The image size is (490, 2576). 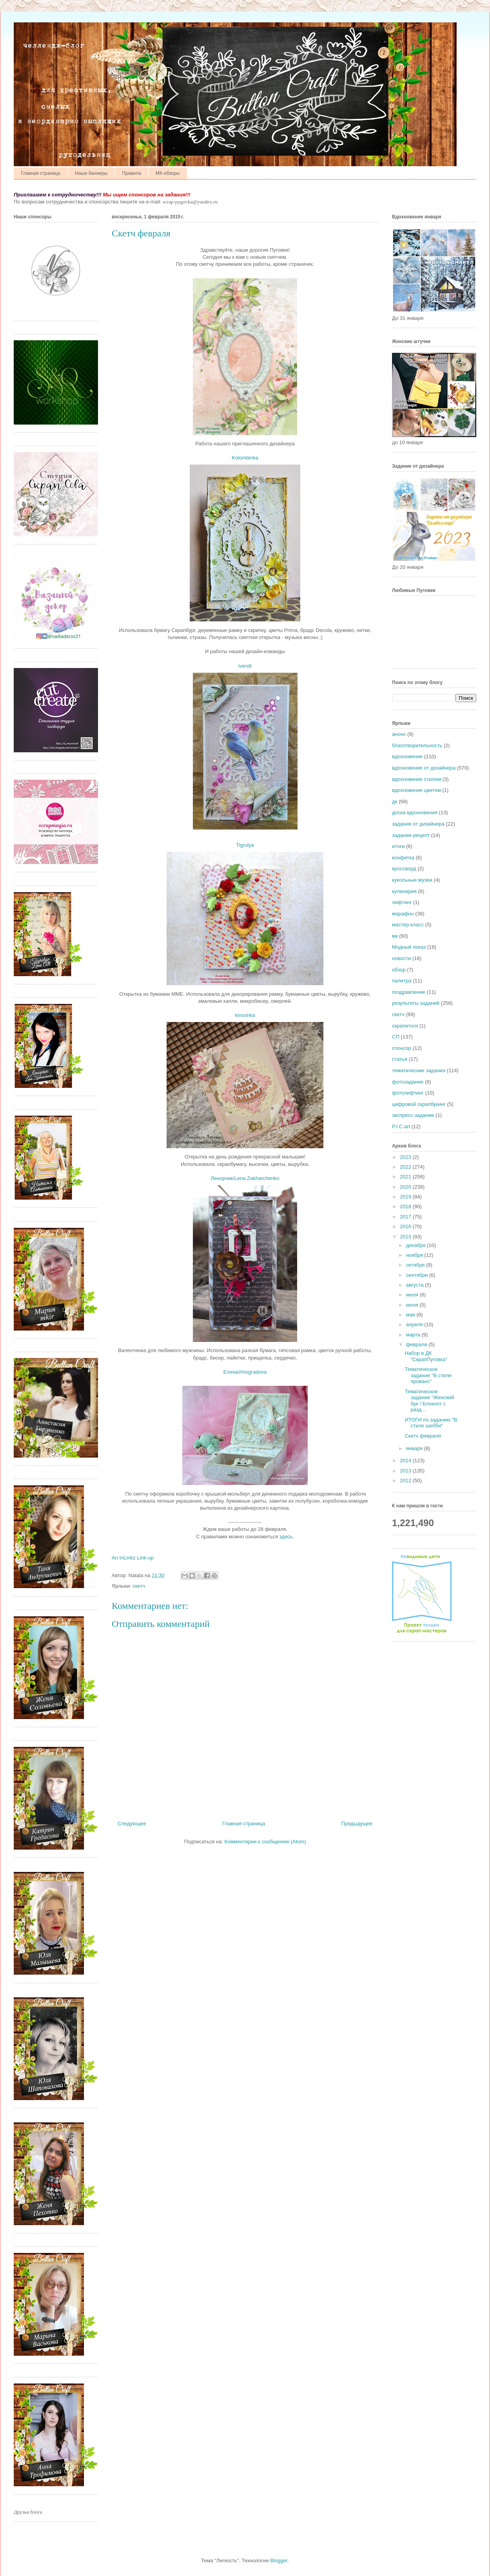 What do you see at coordinates (406, 1187) in the screenshot?
I see `2020` at bounding box center [406, 1187].